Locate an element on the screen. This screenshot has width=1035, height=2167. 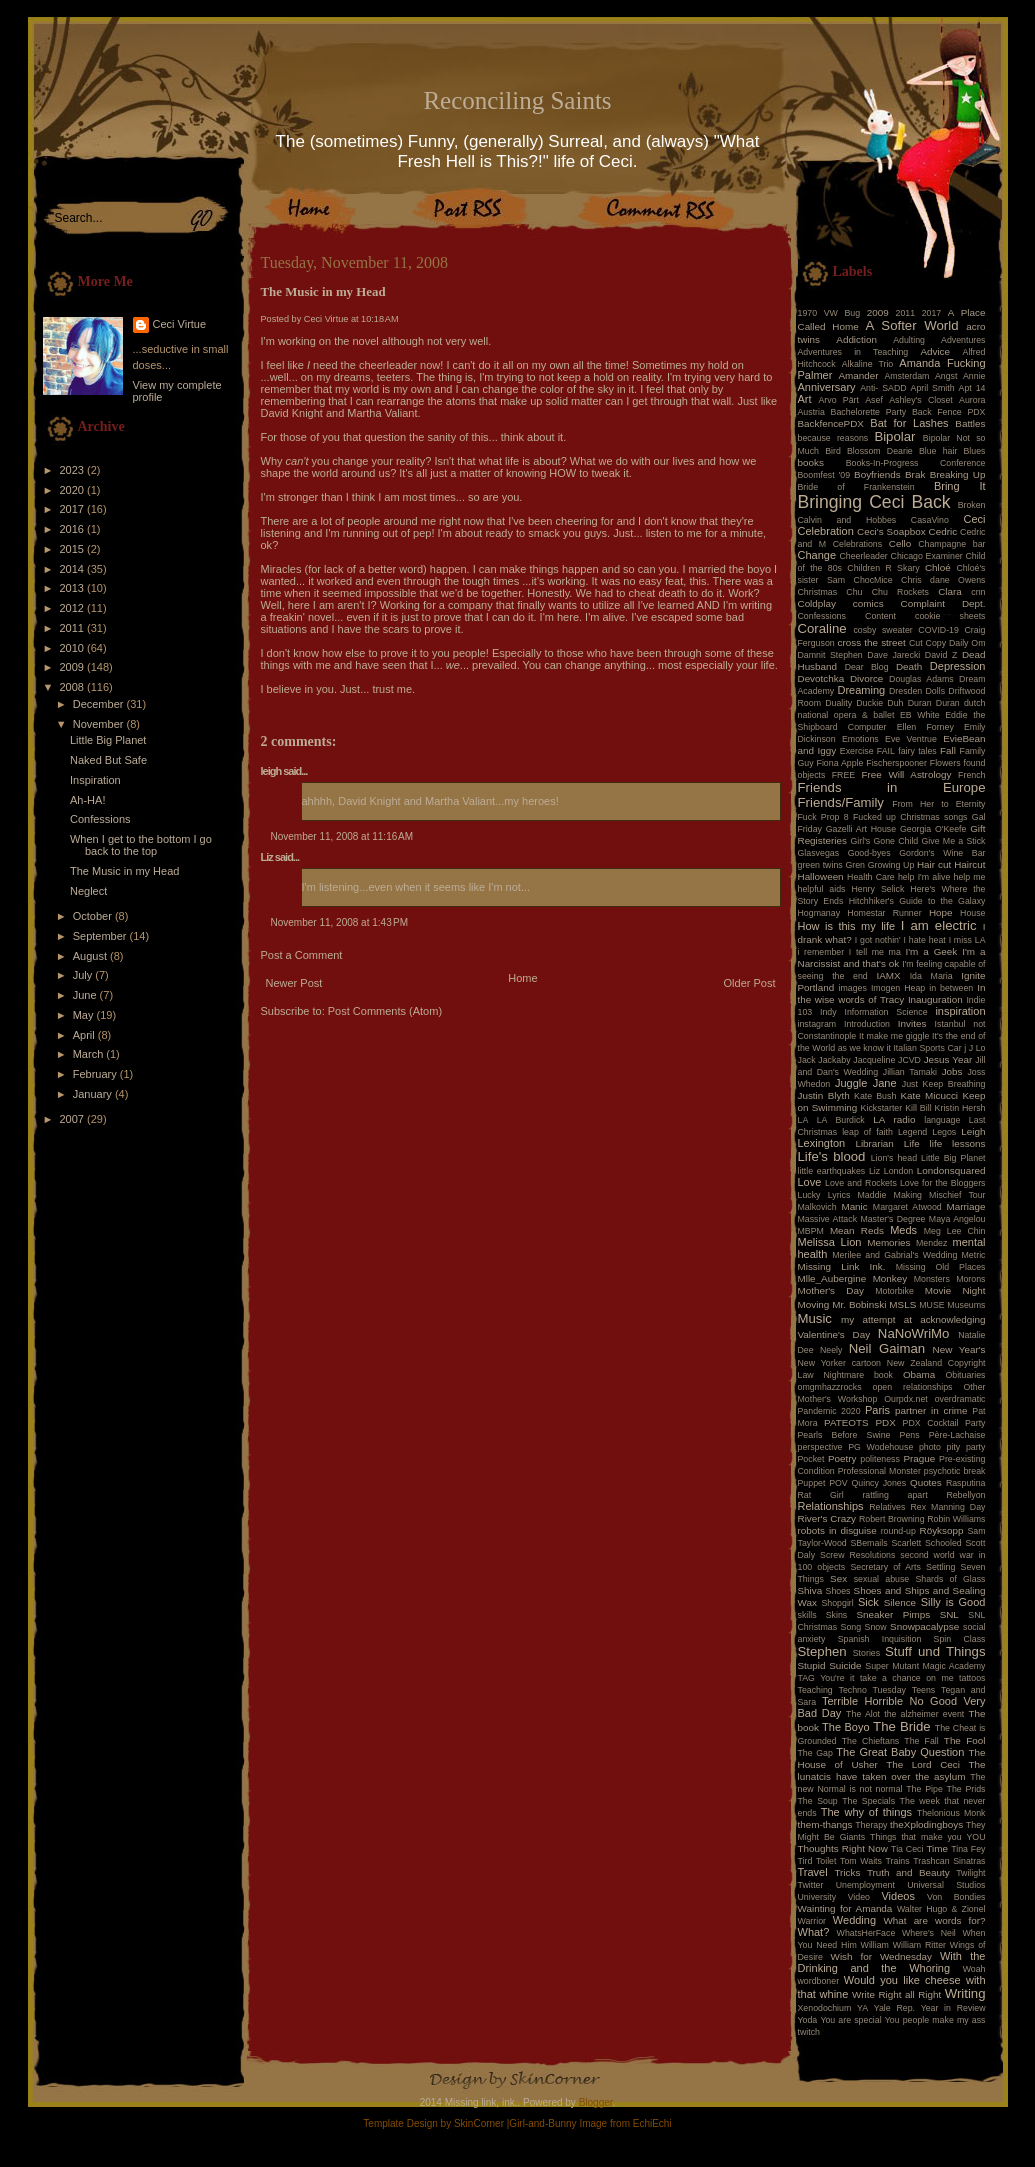
Post Comments (Atom) is located at coordinates (385, 1011).